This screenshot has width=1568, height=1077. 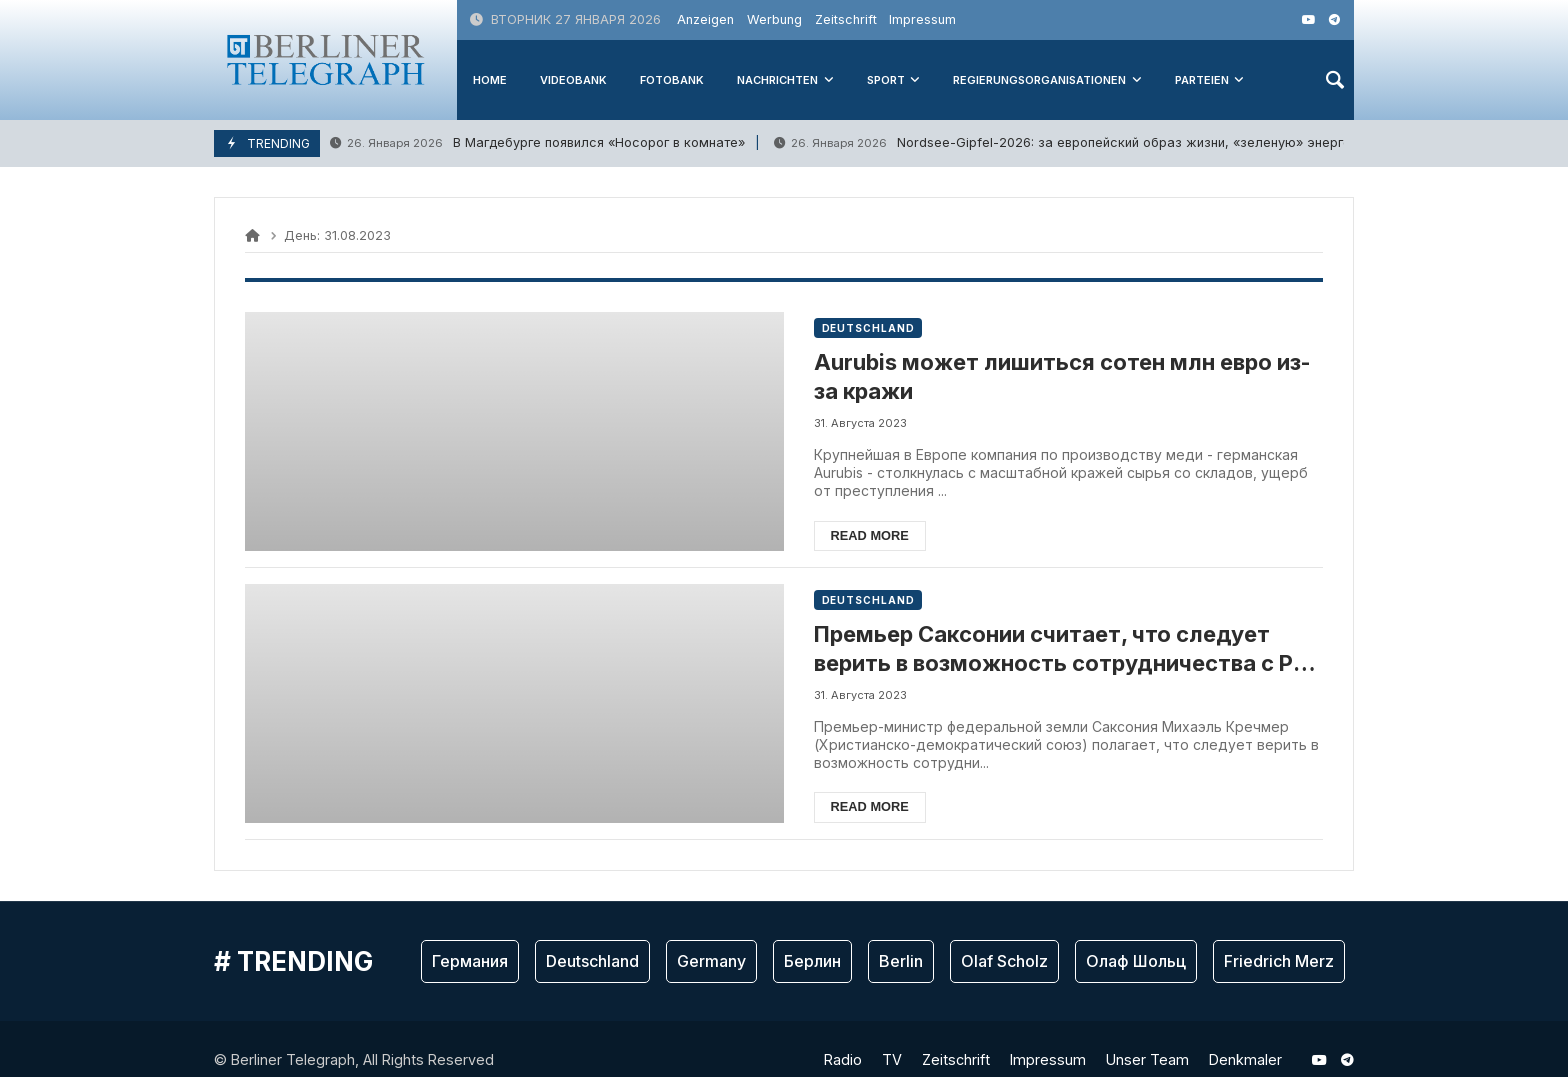 I want to click on Friedrich Merz, so click(x=1279, y=961).